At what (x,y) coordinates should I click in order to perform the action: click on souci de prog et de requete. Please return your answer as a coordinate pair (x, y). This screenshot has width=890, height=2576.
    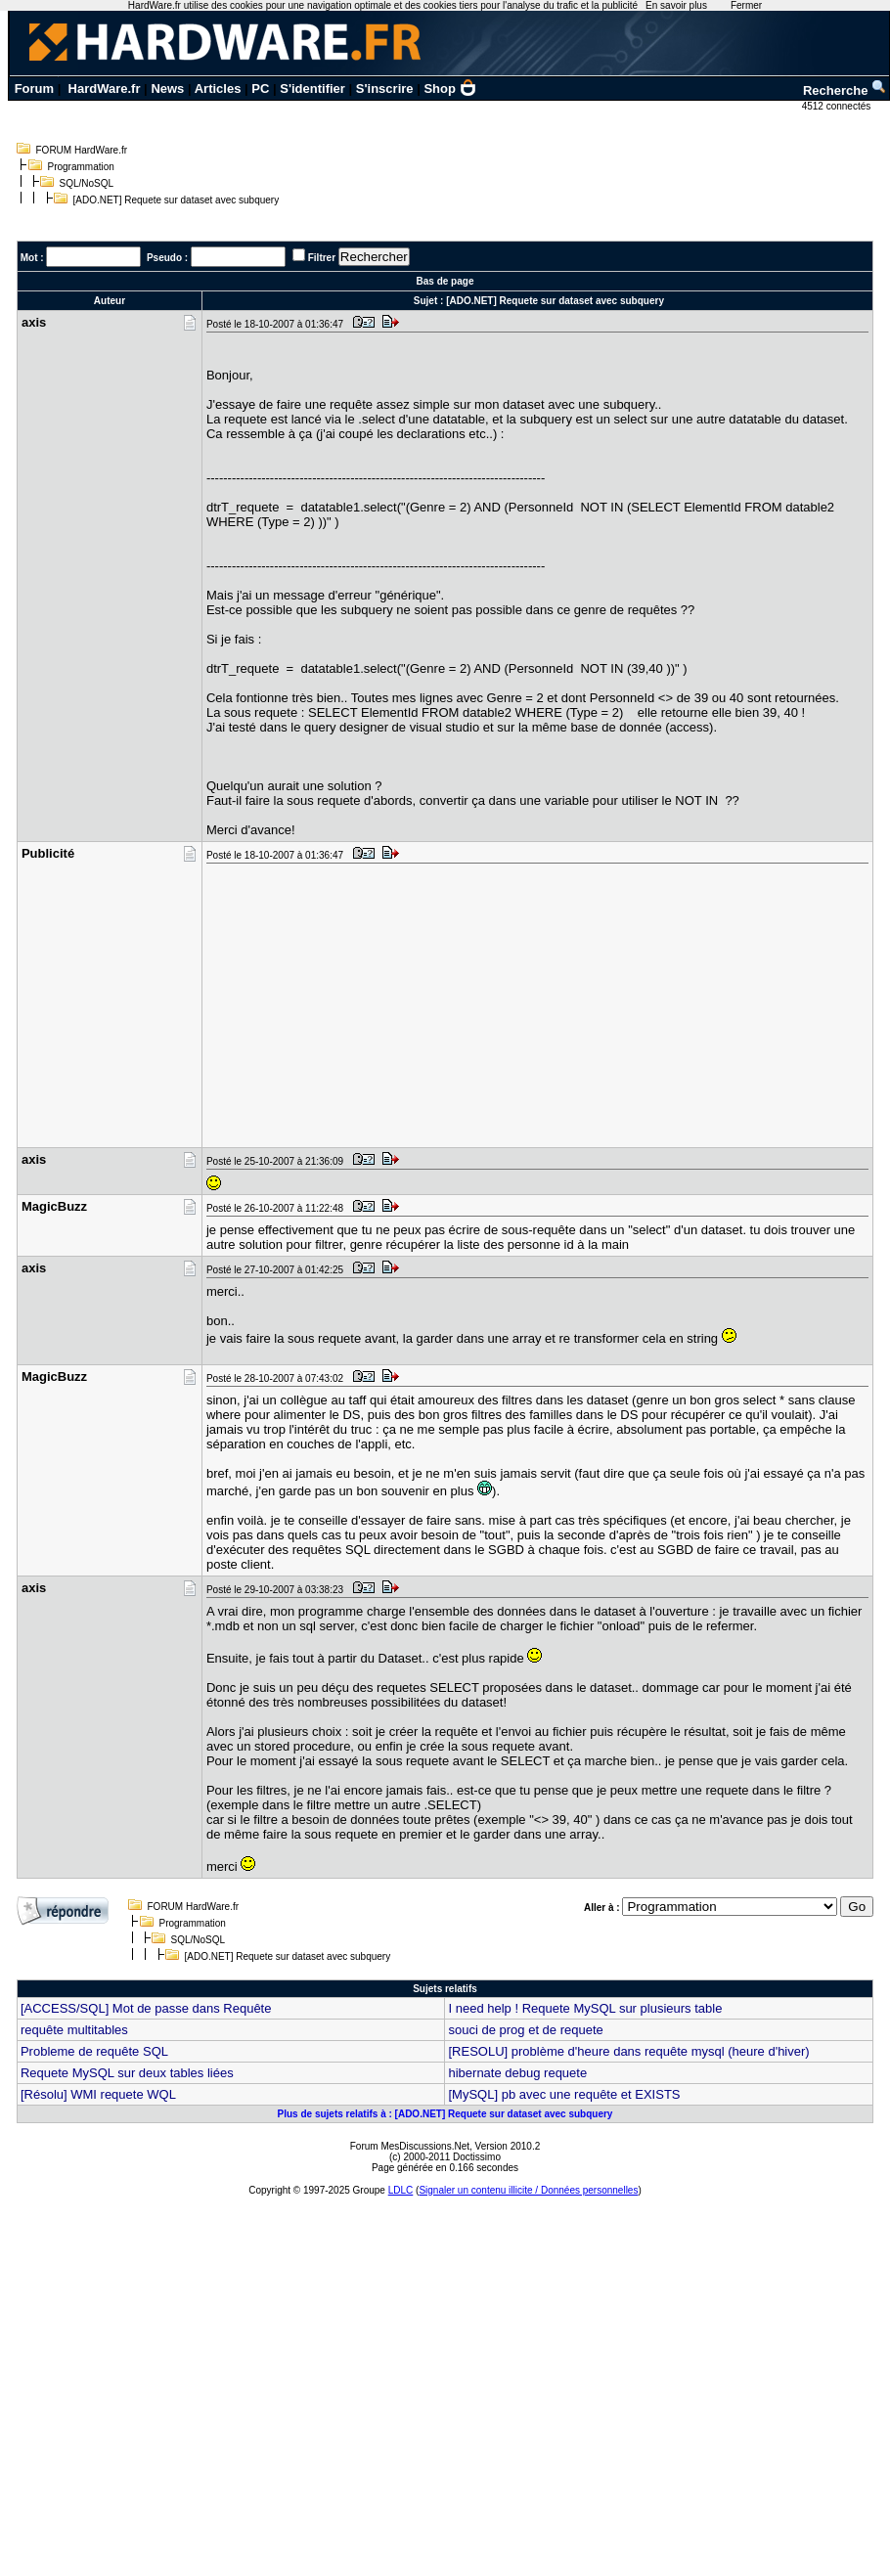
    Looking at the image, I should click on (525, 2029).